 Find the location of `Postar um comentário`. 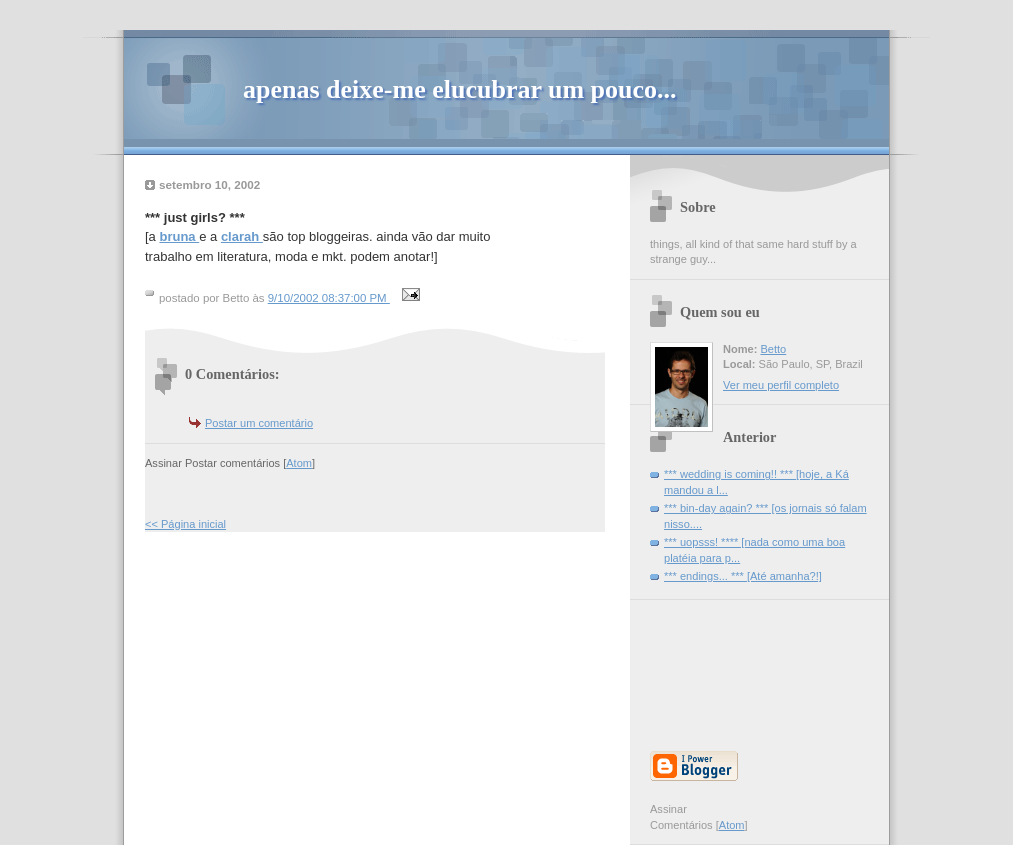

Postar um comentário is located at coordinates (259, 423).